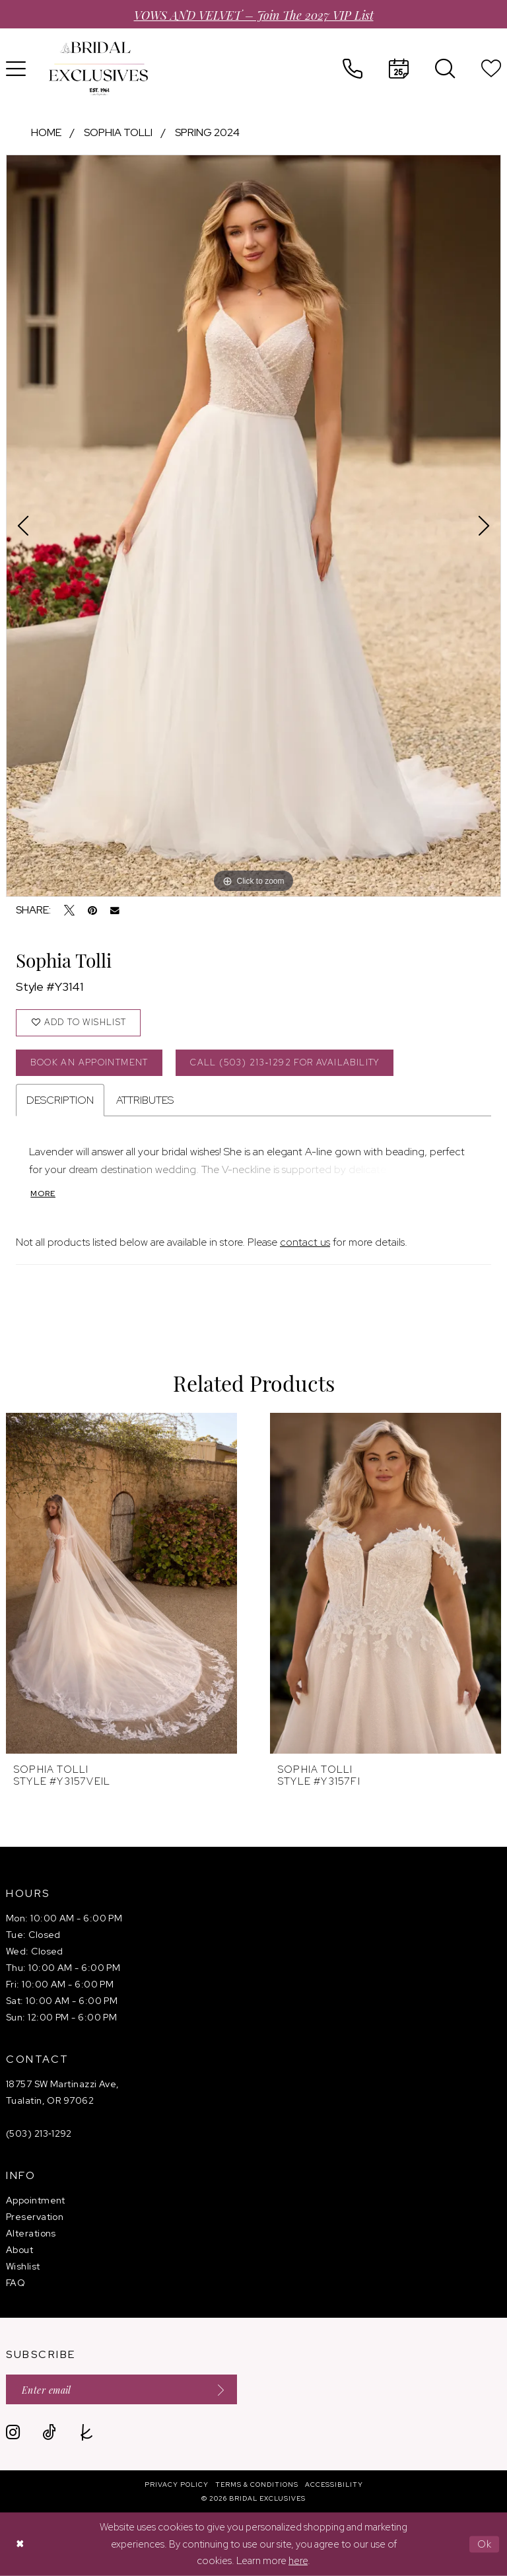 This screenshot has height=2576, width=507. Describe the element at coordinates (13, 2432) in the screenshot. I see `[Visit our Instagram - Opens in new tab]` at that location.